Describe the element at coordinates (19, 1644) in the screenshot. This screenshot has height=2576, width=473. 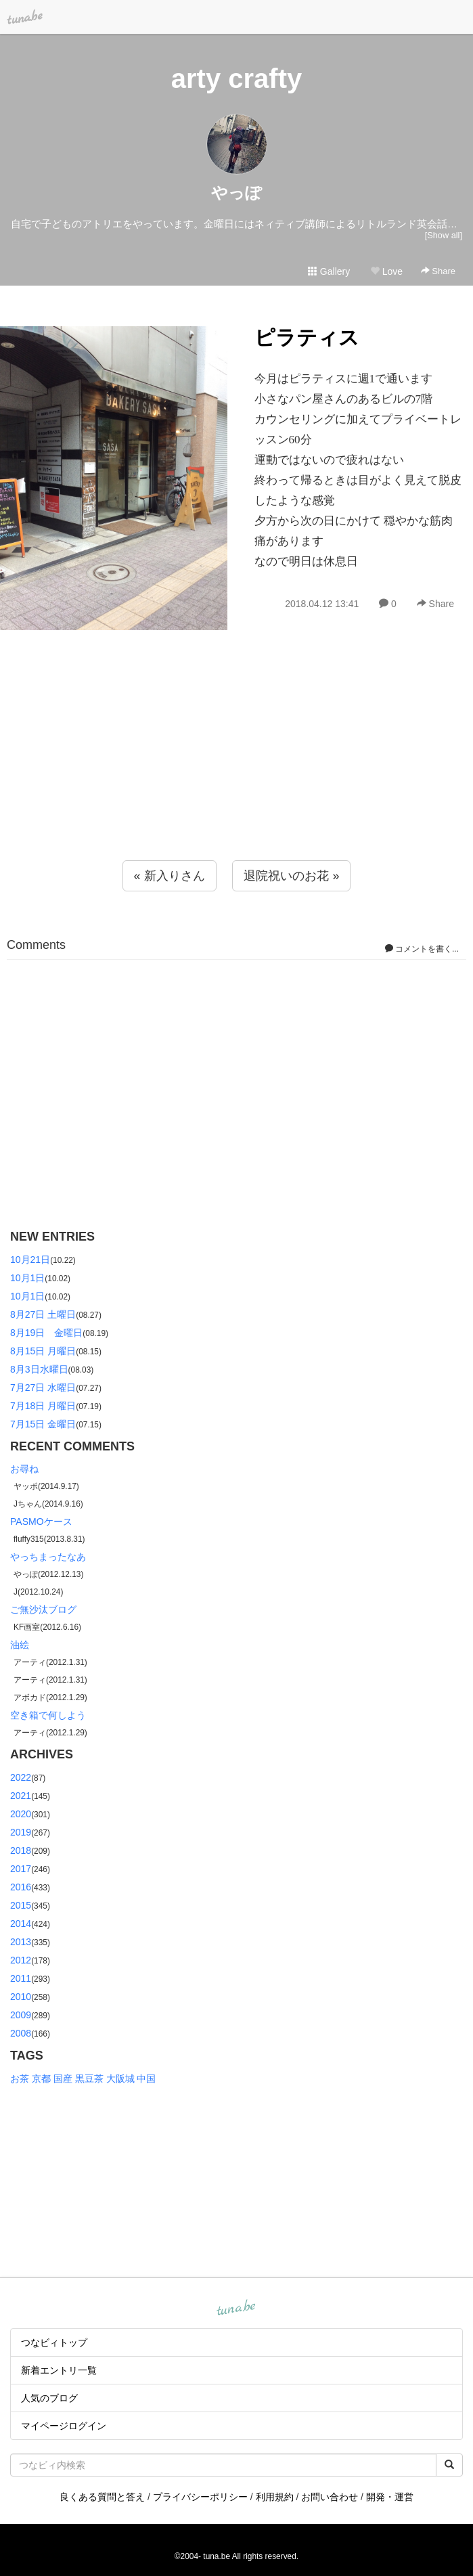
I see `油絵` at that location.